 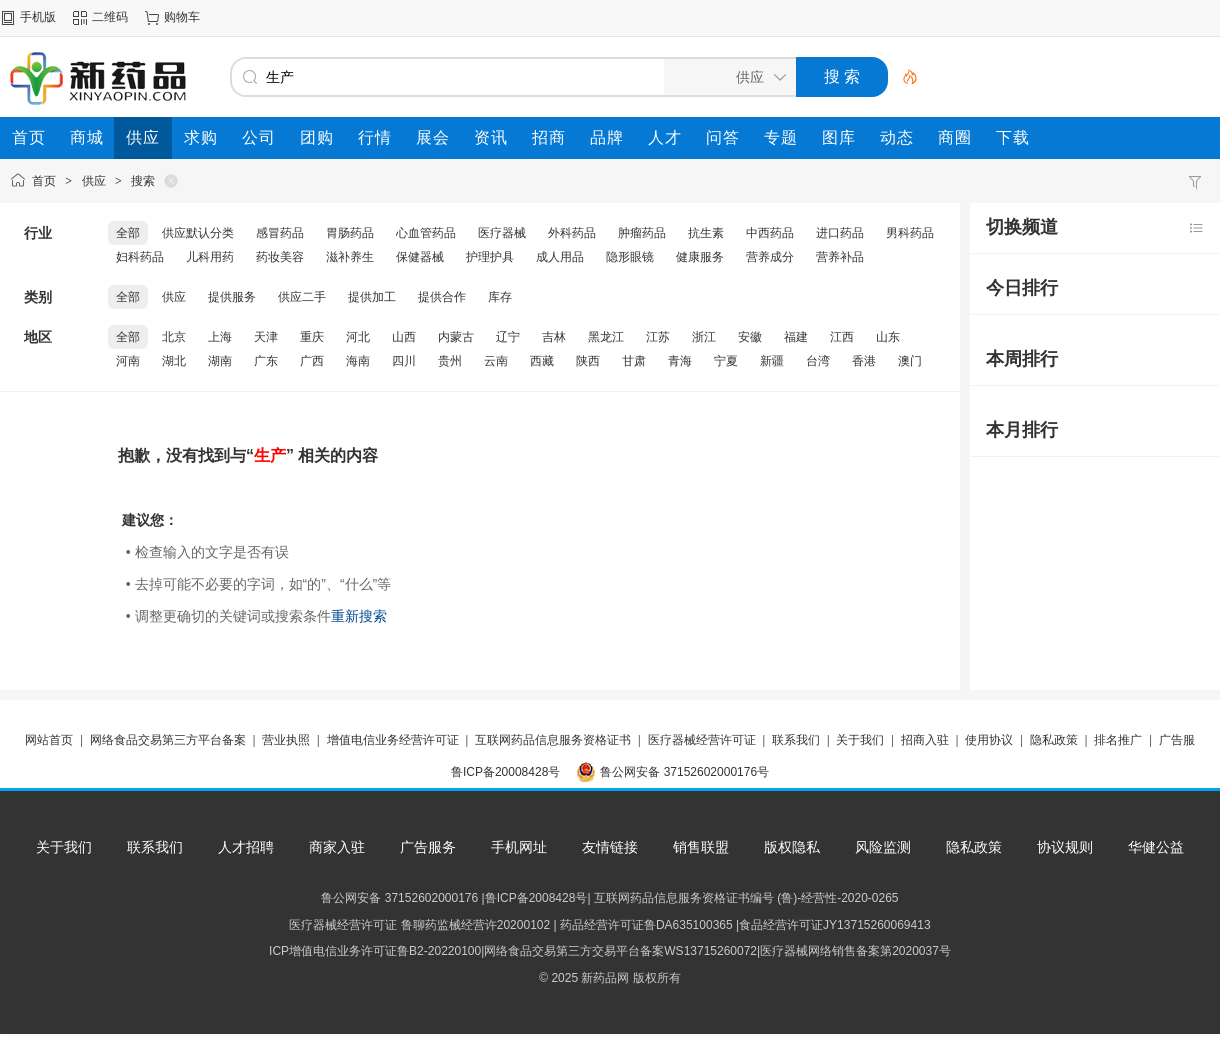 What do you see at coordinates (404, 361) in the screenshot?
I see `四川` at bounding box center [404, 361].